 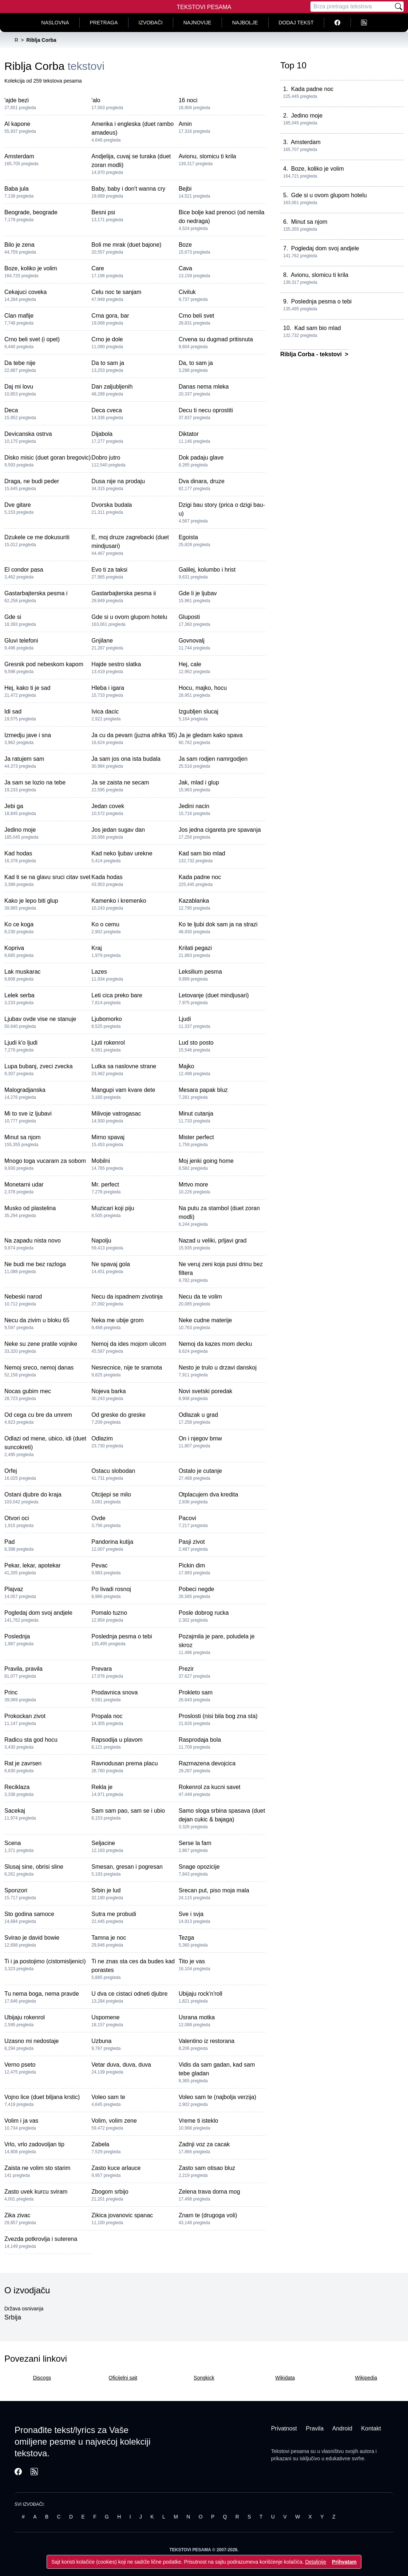 What do you see at coordinates (38, 1066) in the screenshot?
I see `Lupa bubanj, zveci zvecka` at bounding box center [38, 1066].